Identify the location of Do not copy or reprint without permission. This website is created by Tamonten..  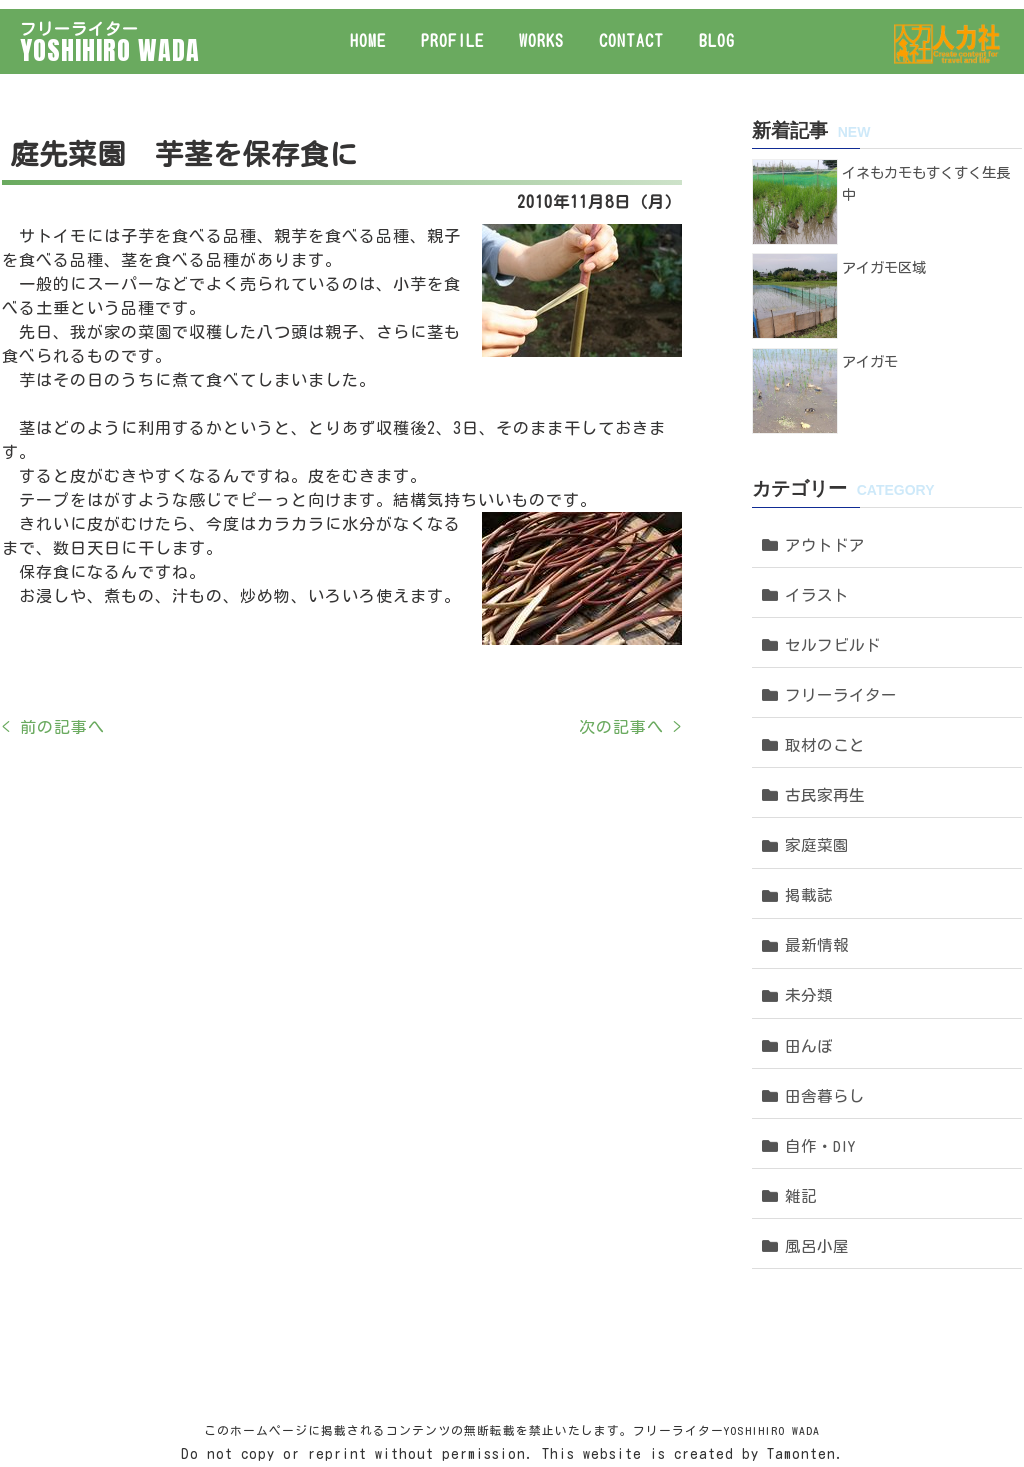
(512, 1341).